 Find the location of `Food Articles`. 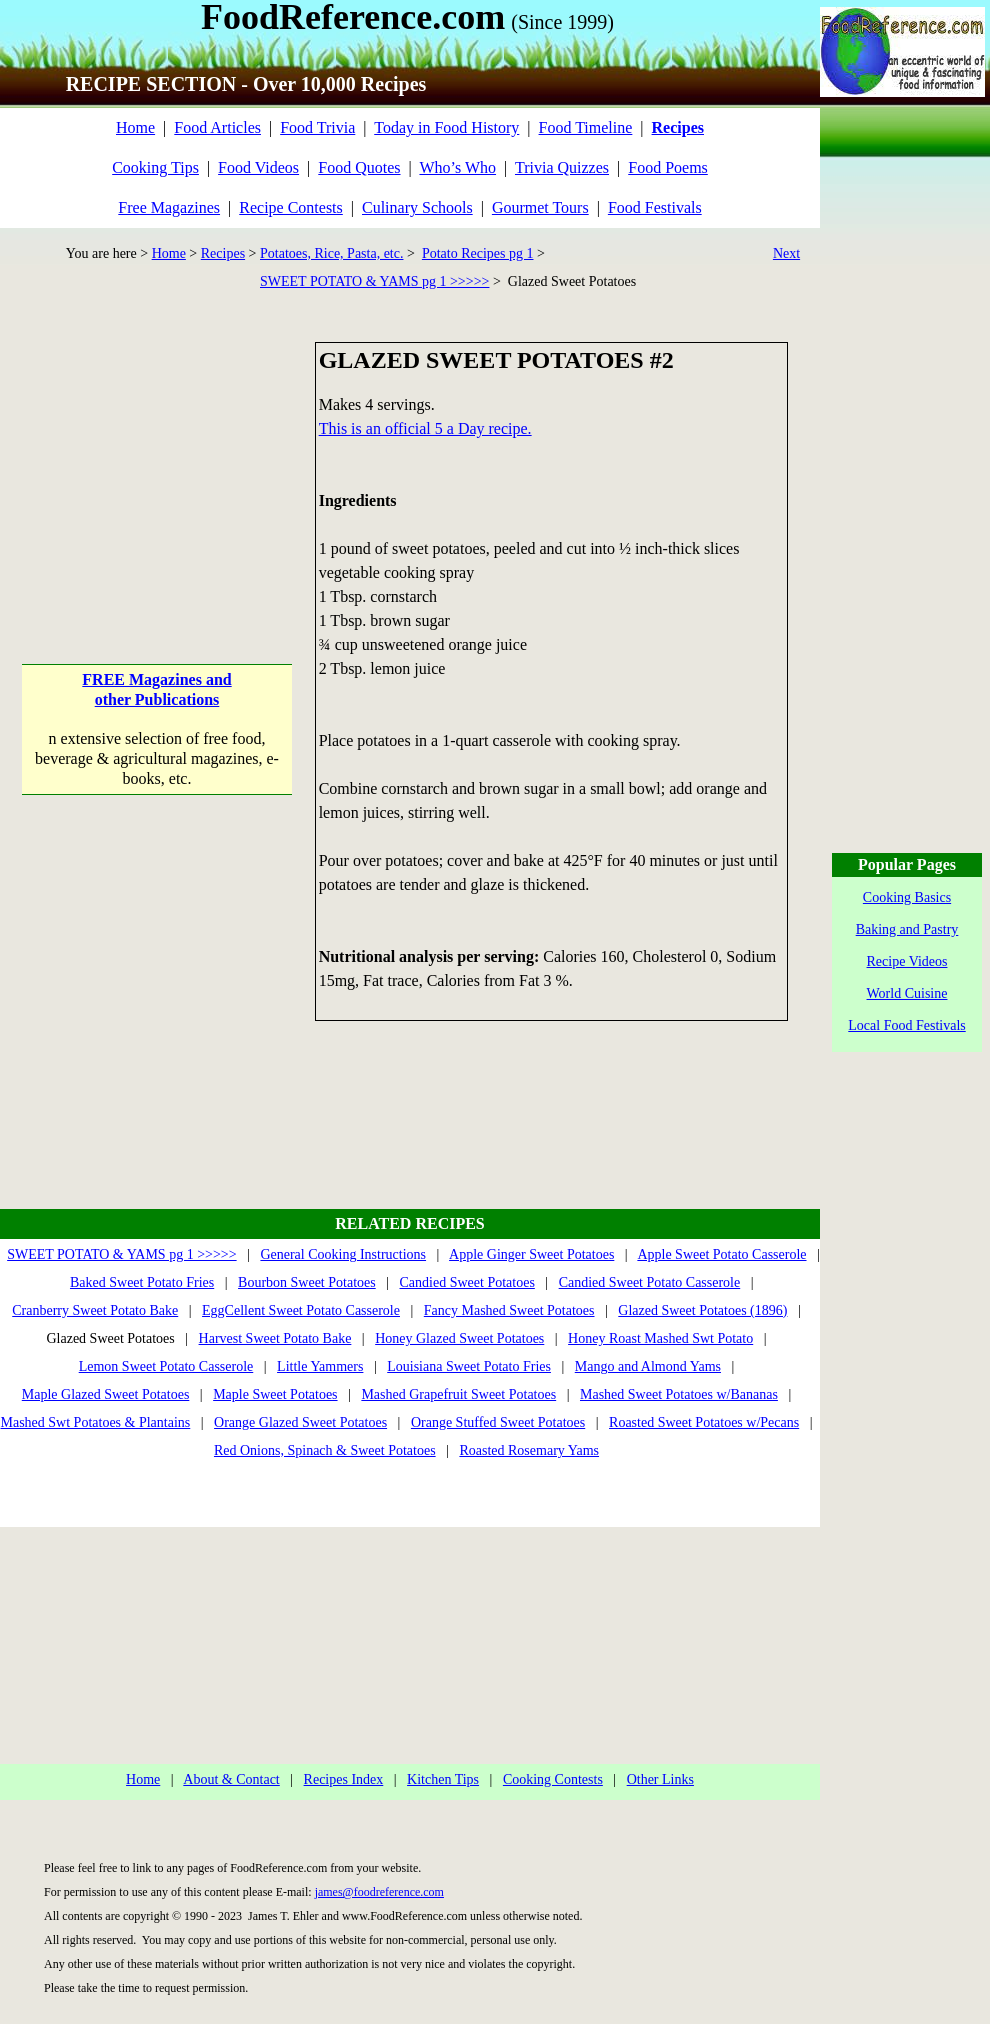

Food Articles is located at coordinates (217, 127).